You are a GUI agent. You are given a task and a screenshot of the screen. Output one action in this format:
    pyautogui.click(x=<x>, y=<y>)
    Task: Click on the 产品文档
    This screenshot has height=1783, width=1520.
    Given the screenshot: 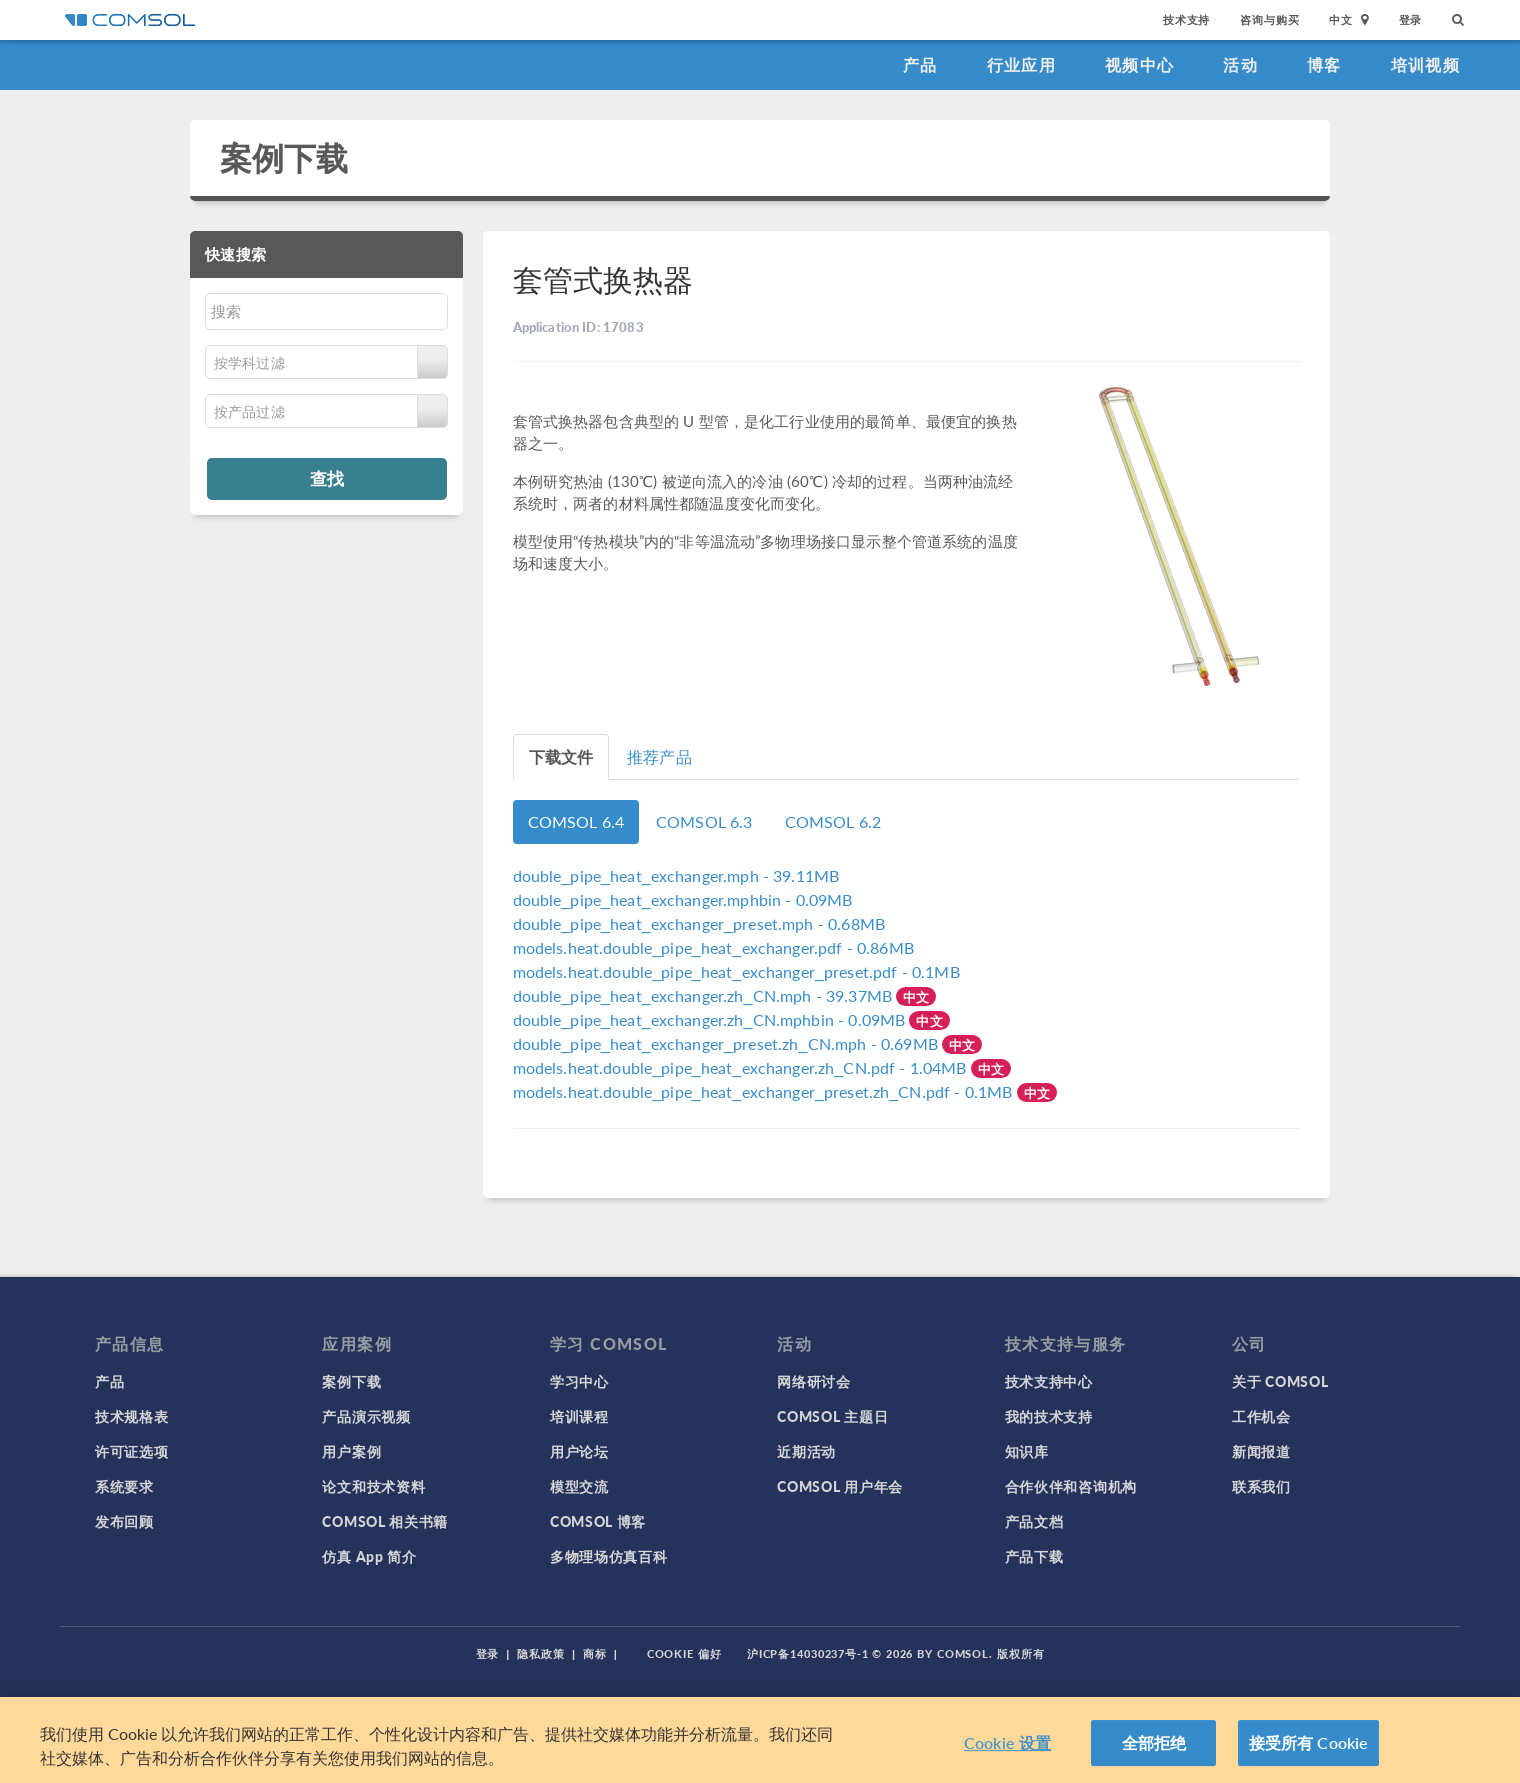 What is the action you would take?
    pyautogui.click(x=1034, y=1521)
    